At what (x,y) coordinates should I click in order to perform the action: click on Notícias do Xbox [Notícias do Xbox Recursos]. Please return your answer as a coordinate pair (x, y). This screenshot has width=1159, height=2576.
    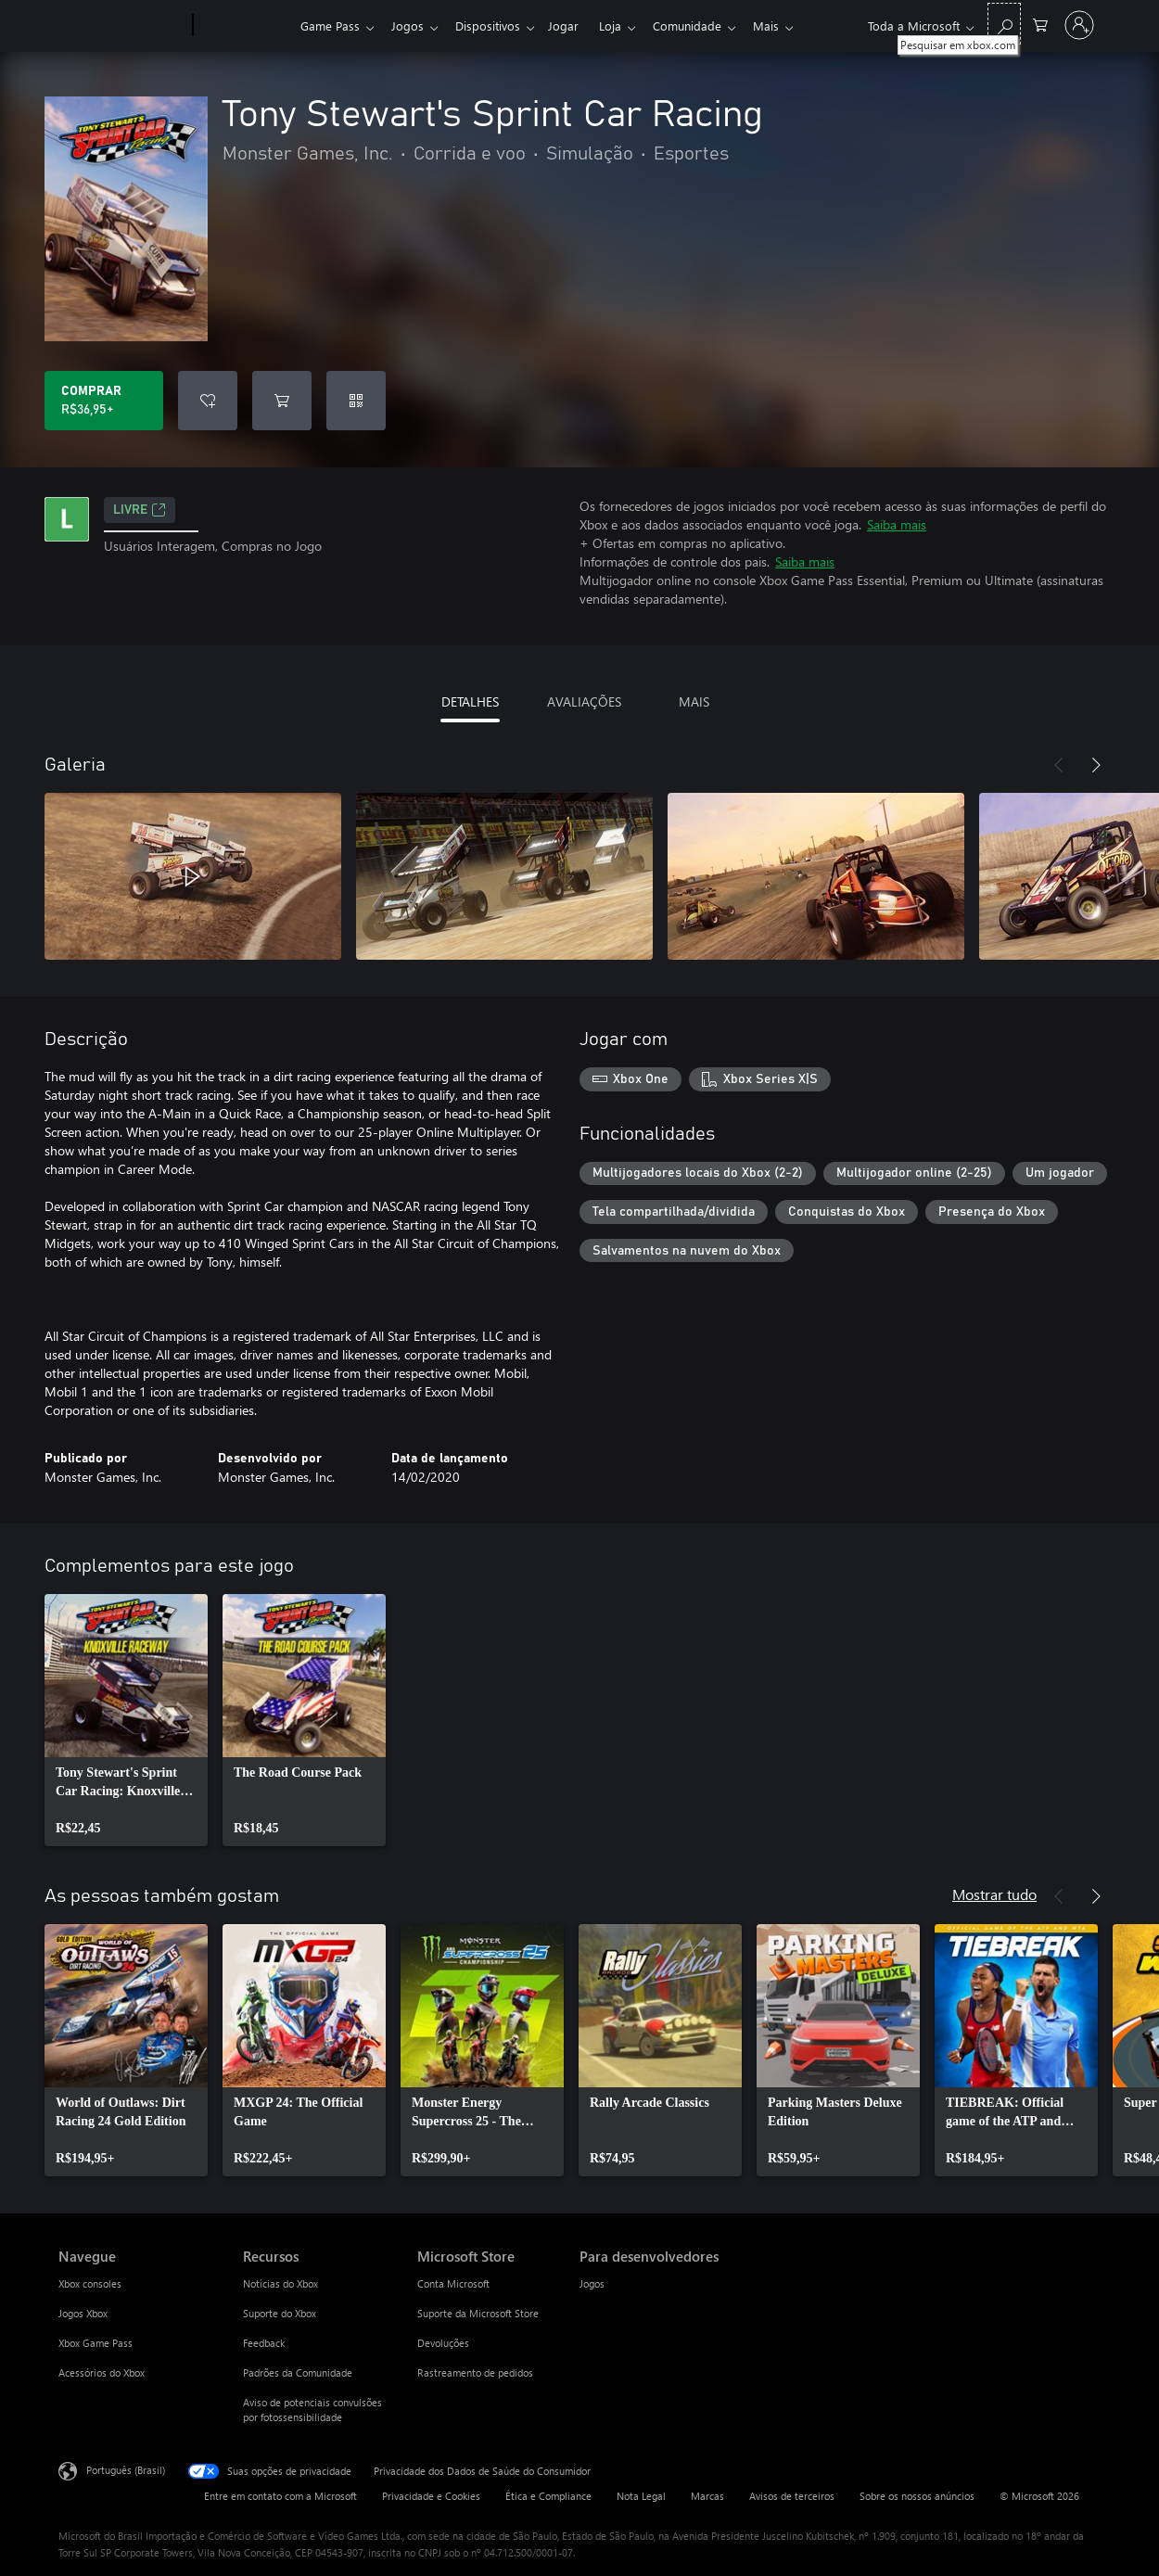
    Looking at the image, I should click on (280, 2283).